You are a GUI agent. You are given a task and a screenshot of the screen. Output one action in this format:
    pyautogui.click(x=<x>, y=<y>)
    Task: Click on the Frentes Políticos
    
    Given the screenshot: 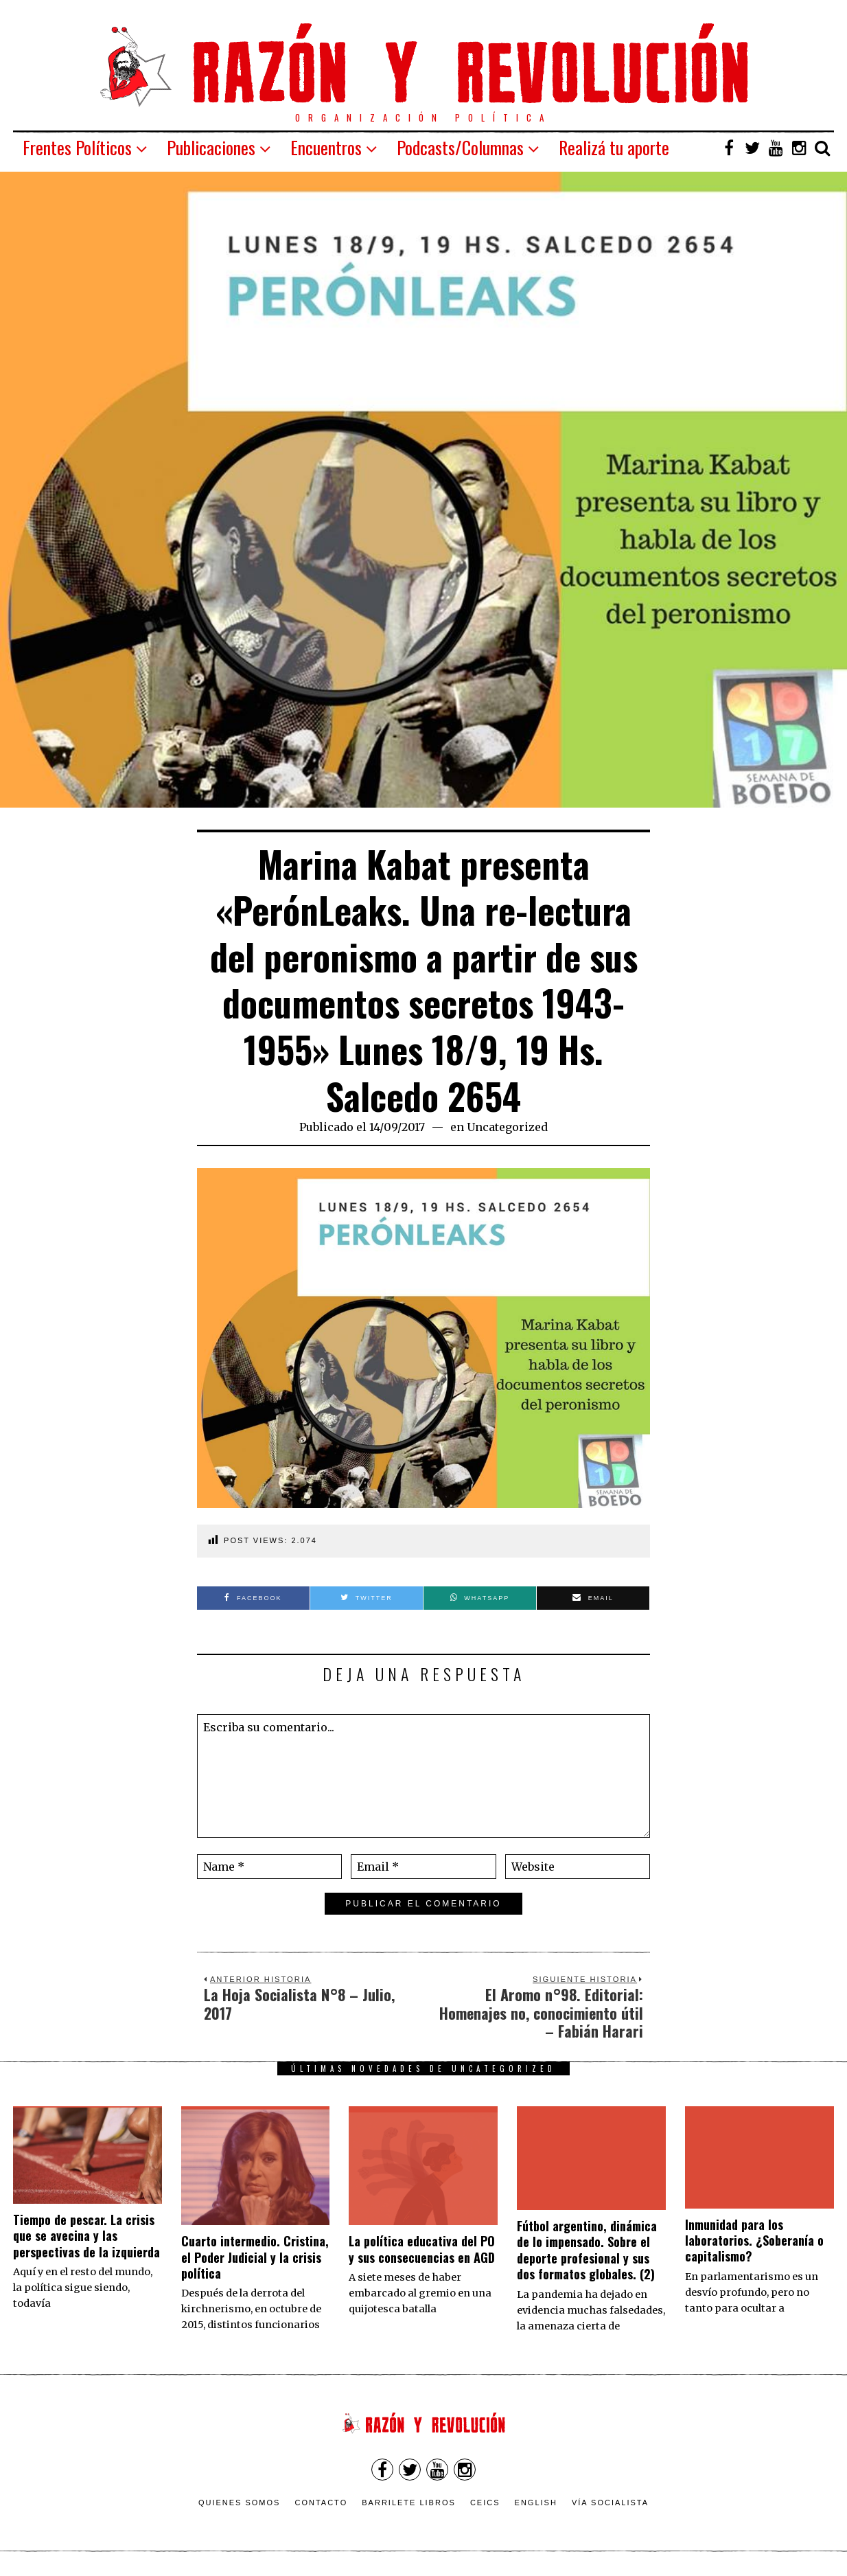 What is the action you would take?
    pyautogui.click(x=77, y=147)
    